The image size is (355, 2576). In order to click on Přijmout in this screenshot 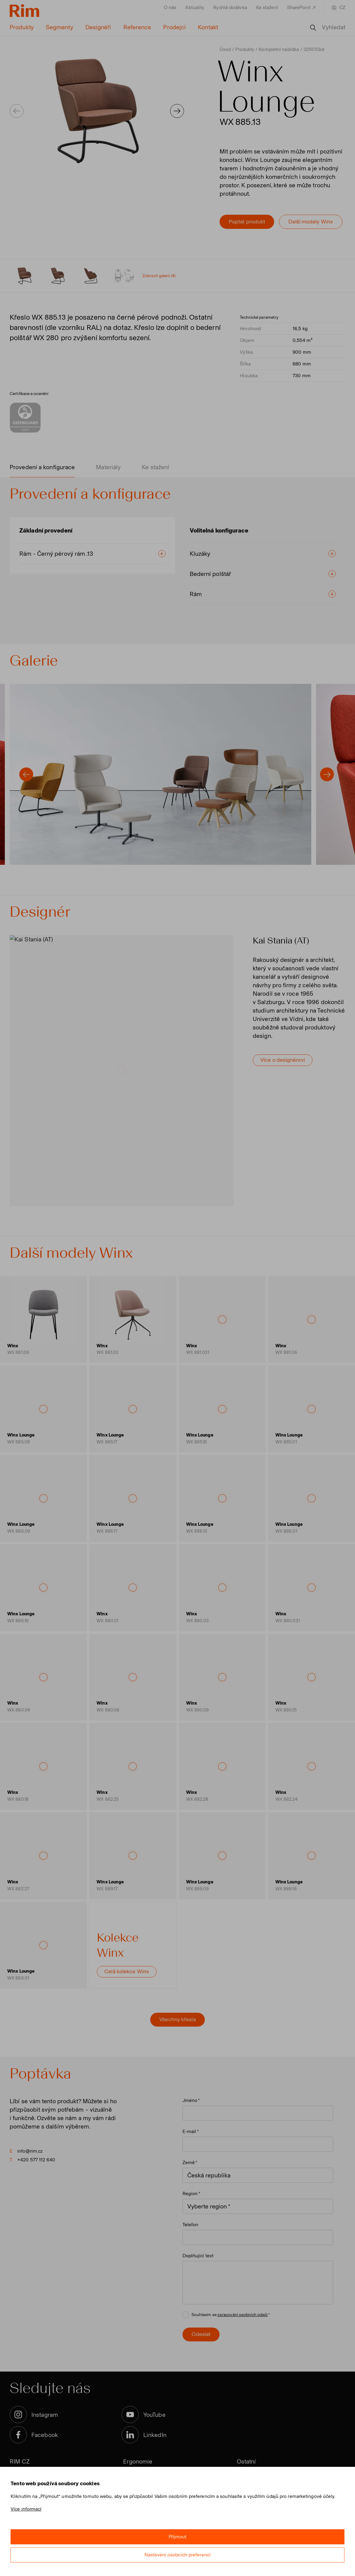, I will do `click(178, 2537)`.